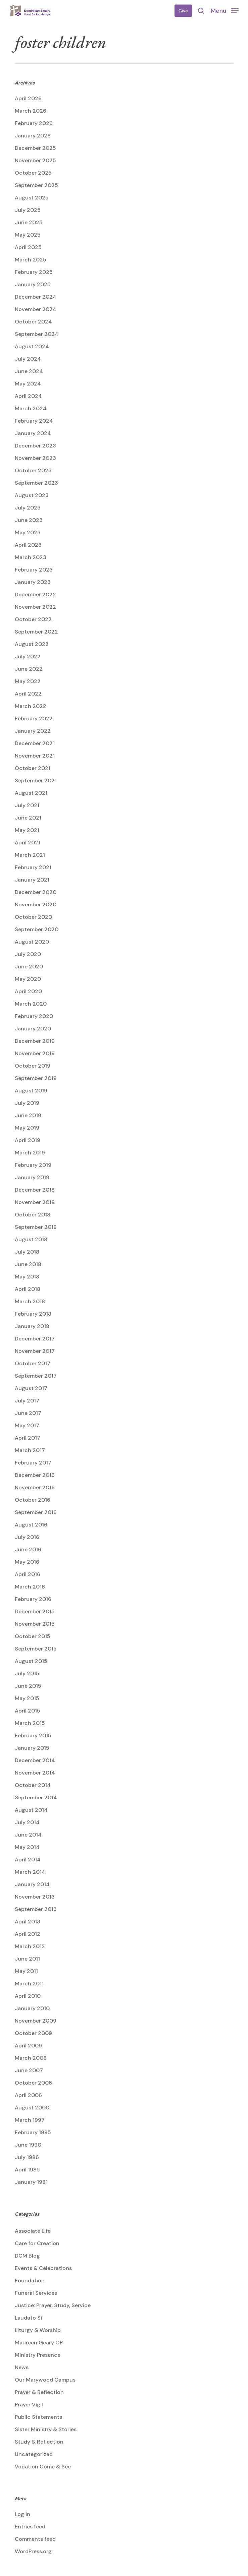 The width and height of the screenshot is (248, 2576). I want to click on December 2022, so click(35, 594).